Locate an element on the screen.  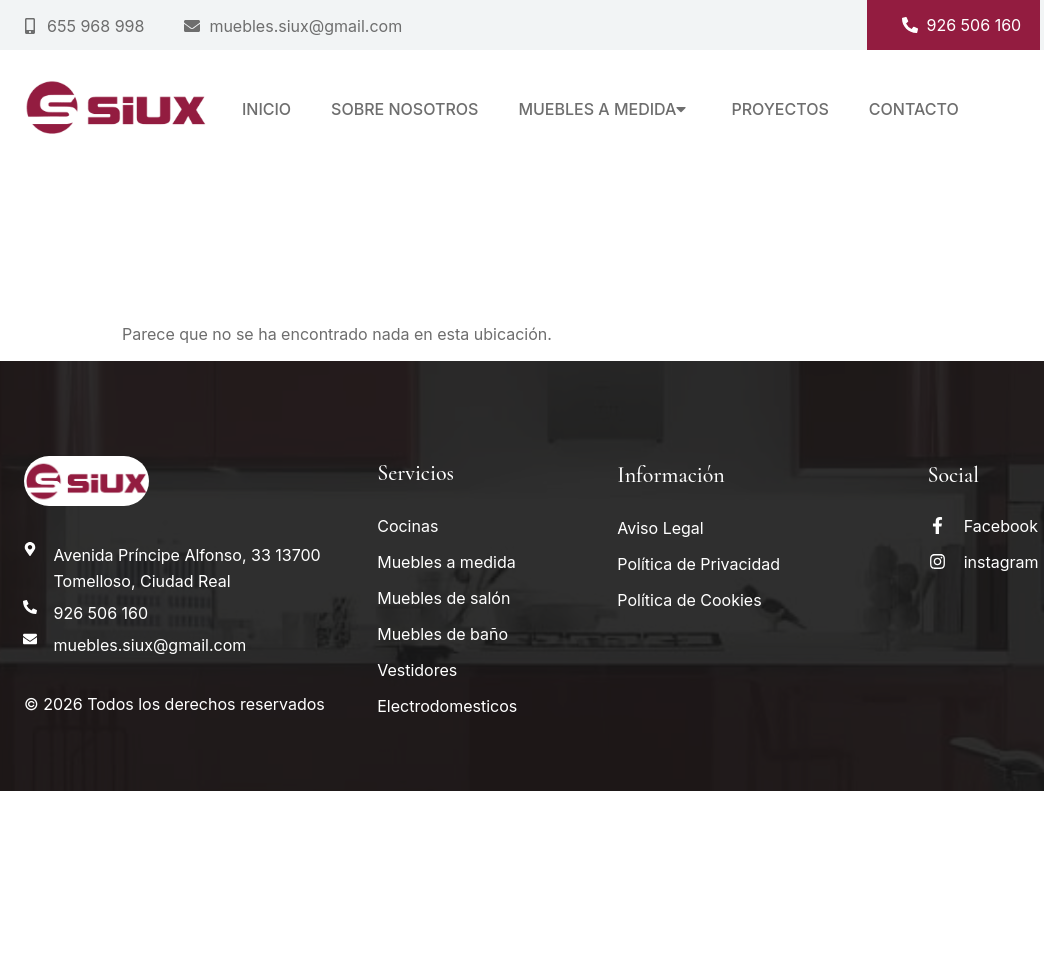
Contacto is located at coordinates (914, 109).